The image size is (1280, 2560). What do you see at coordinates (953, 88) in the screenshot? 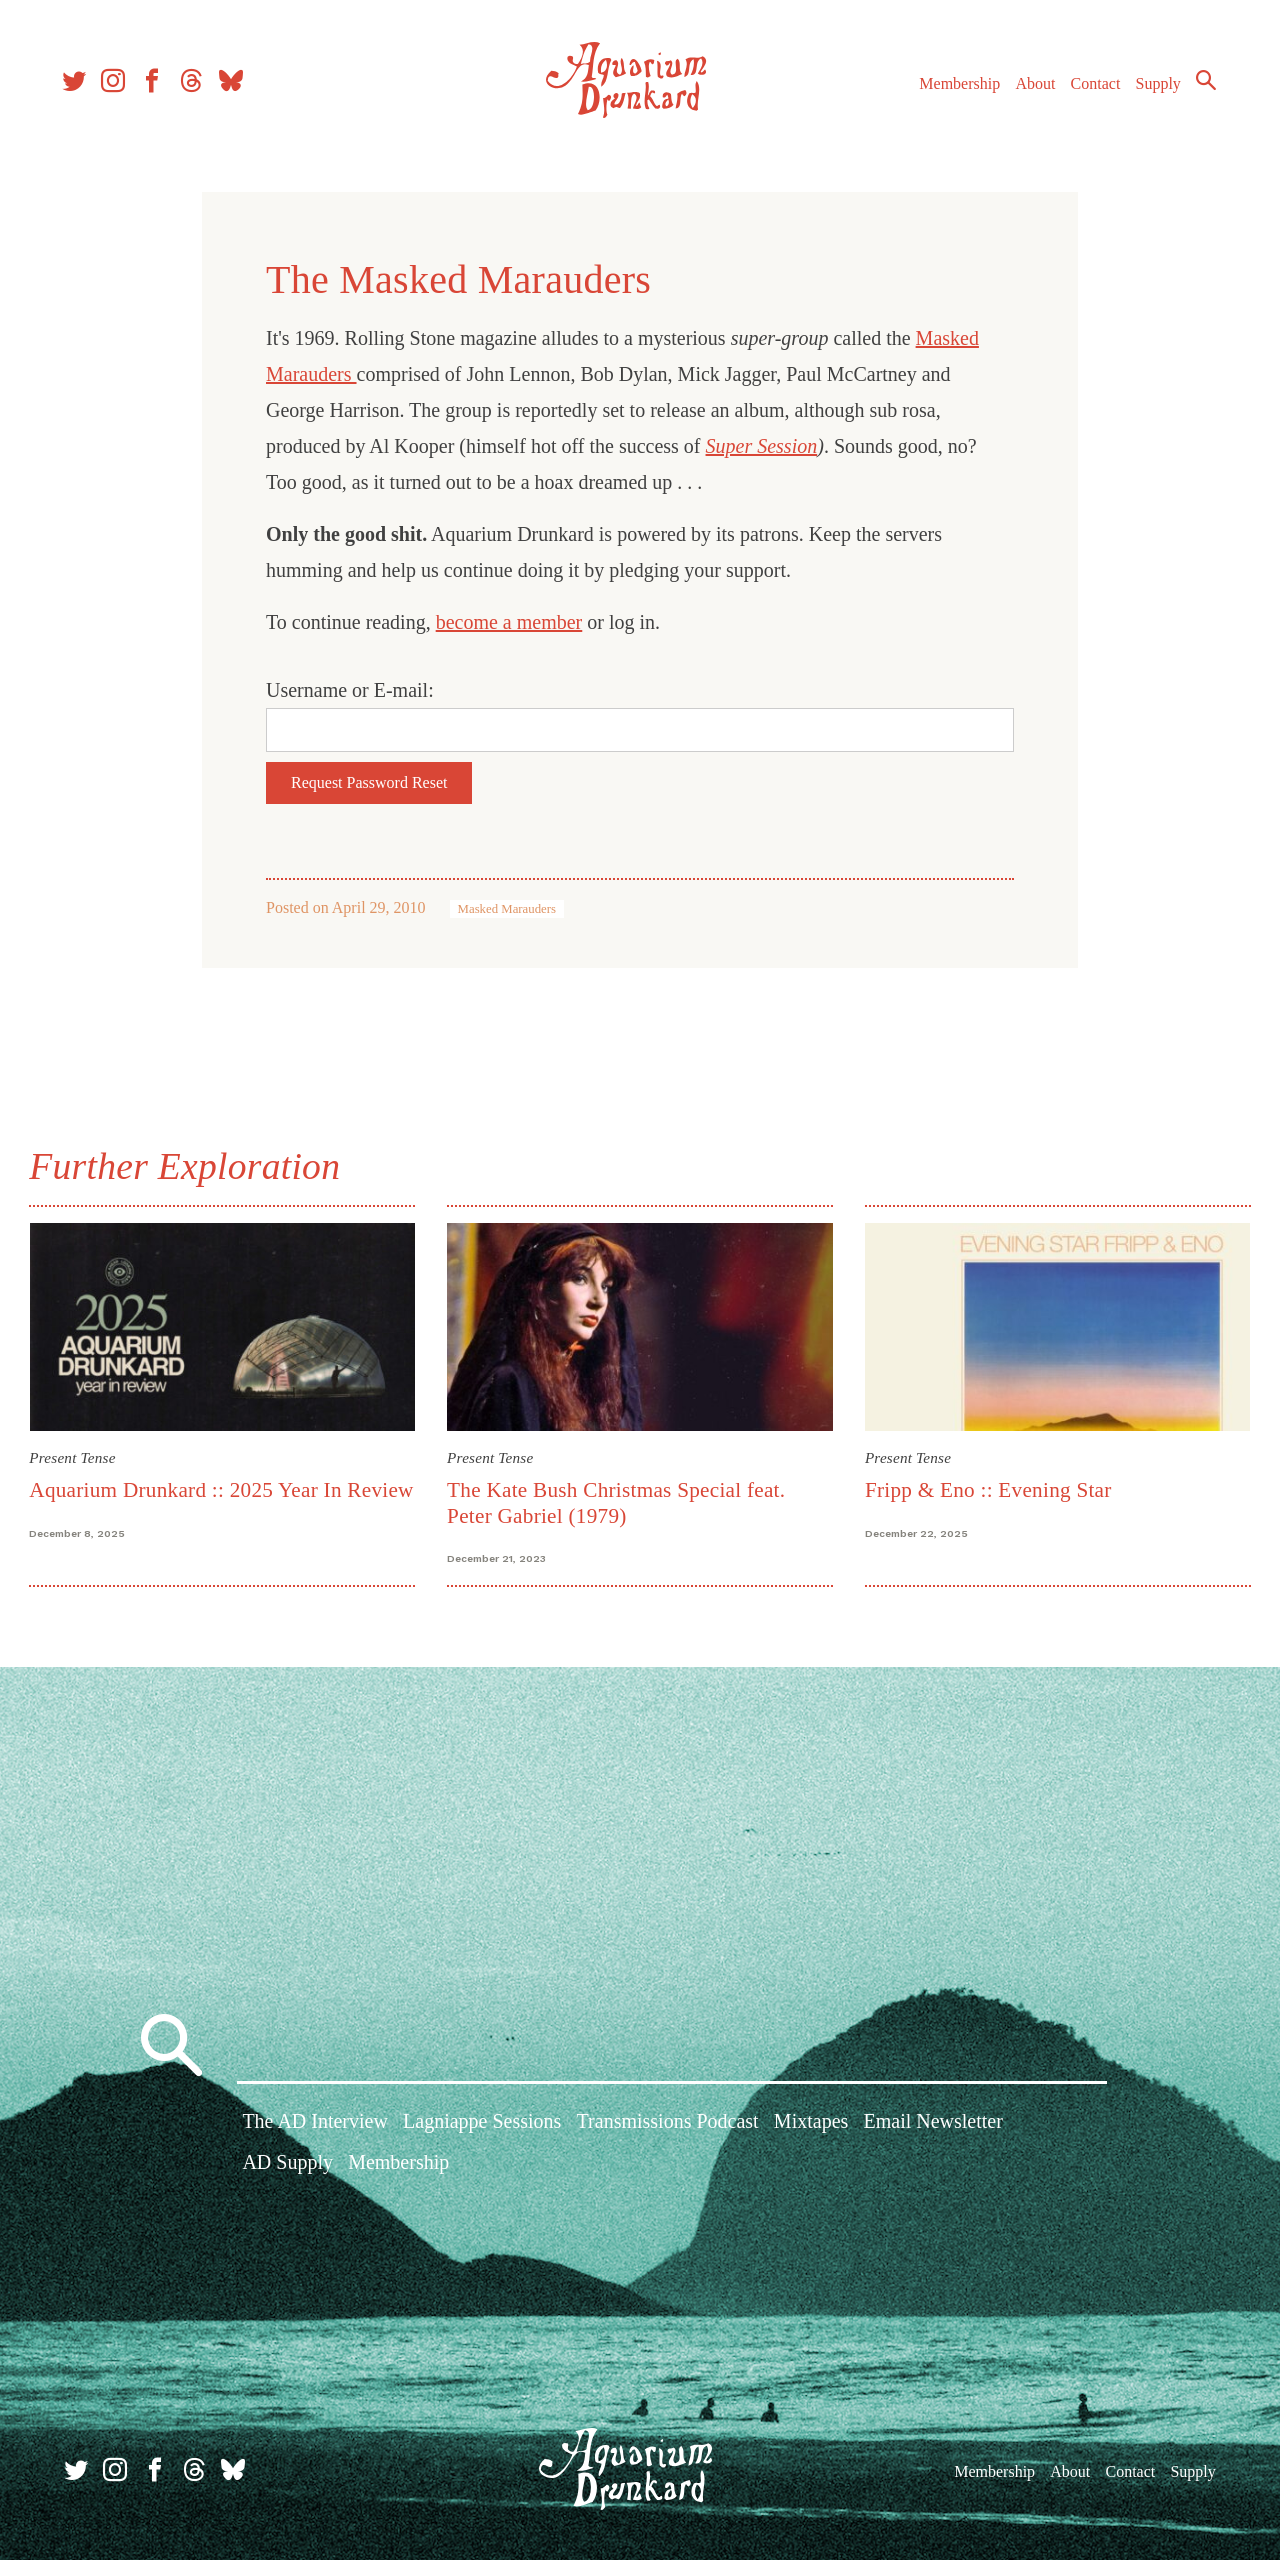
I see `Membership` at bounding box center [953, 88].